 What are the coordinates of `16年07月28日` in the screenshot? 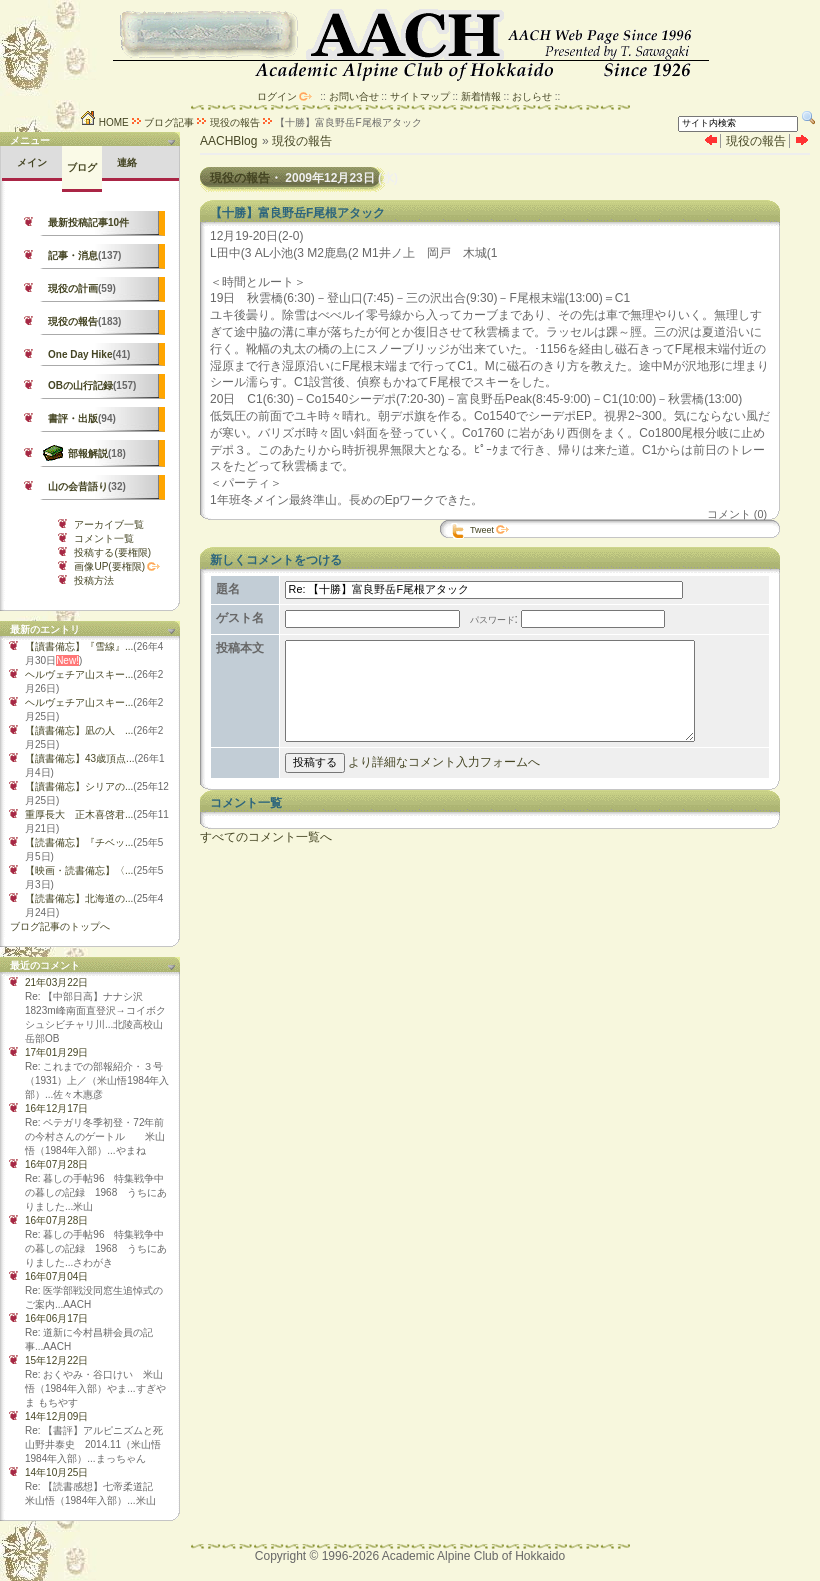 It's located at (56, 1164).